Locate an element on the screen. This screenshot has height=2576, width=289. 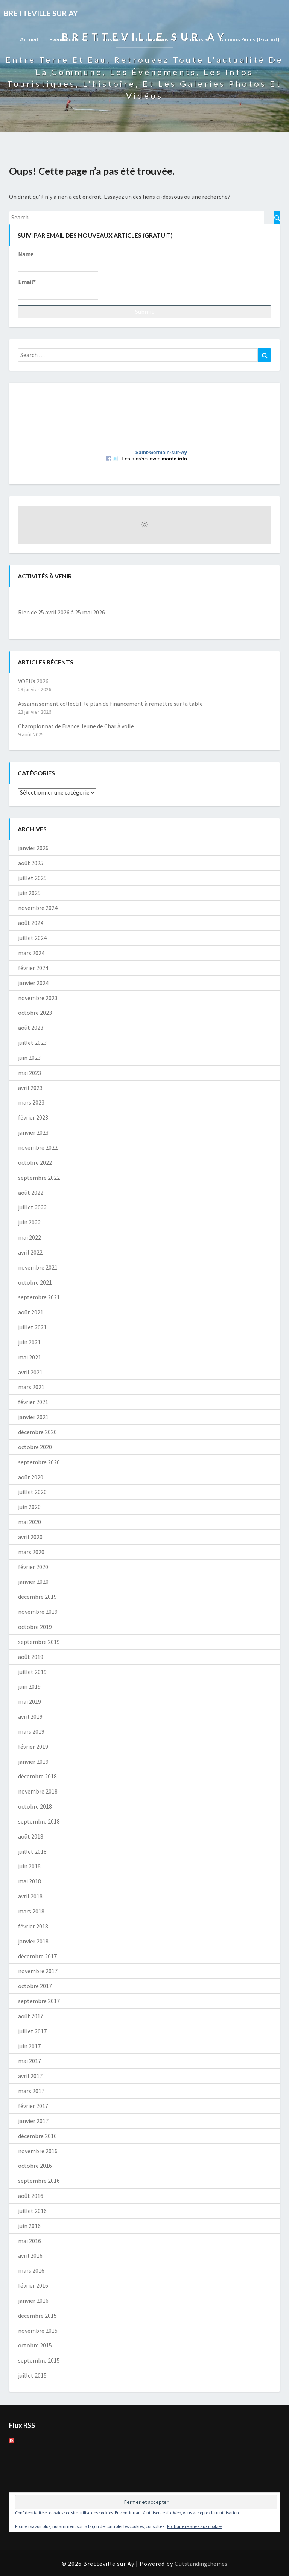
mai 2022 is located at coordinates (29, 1237).